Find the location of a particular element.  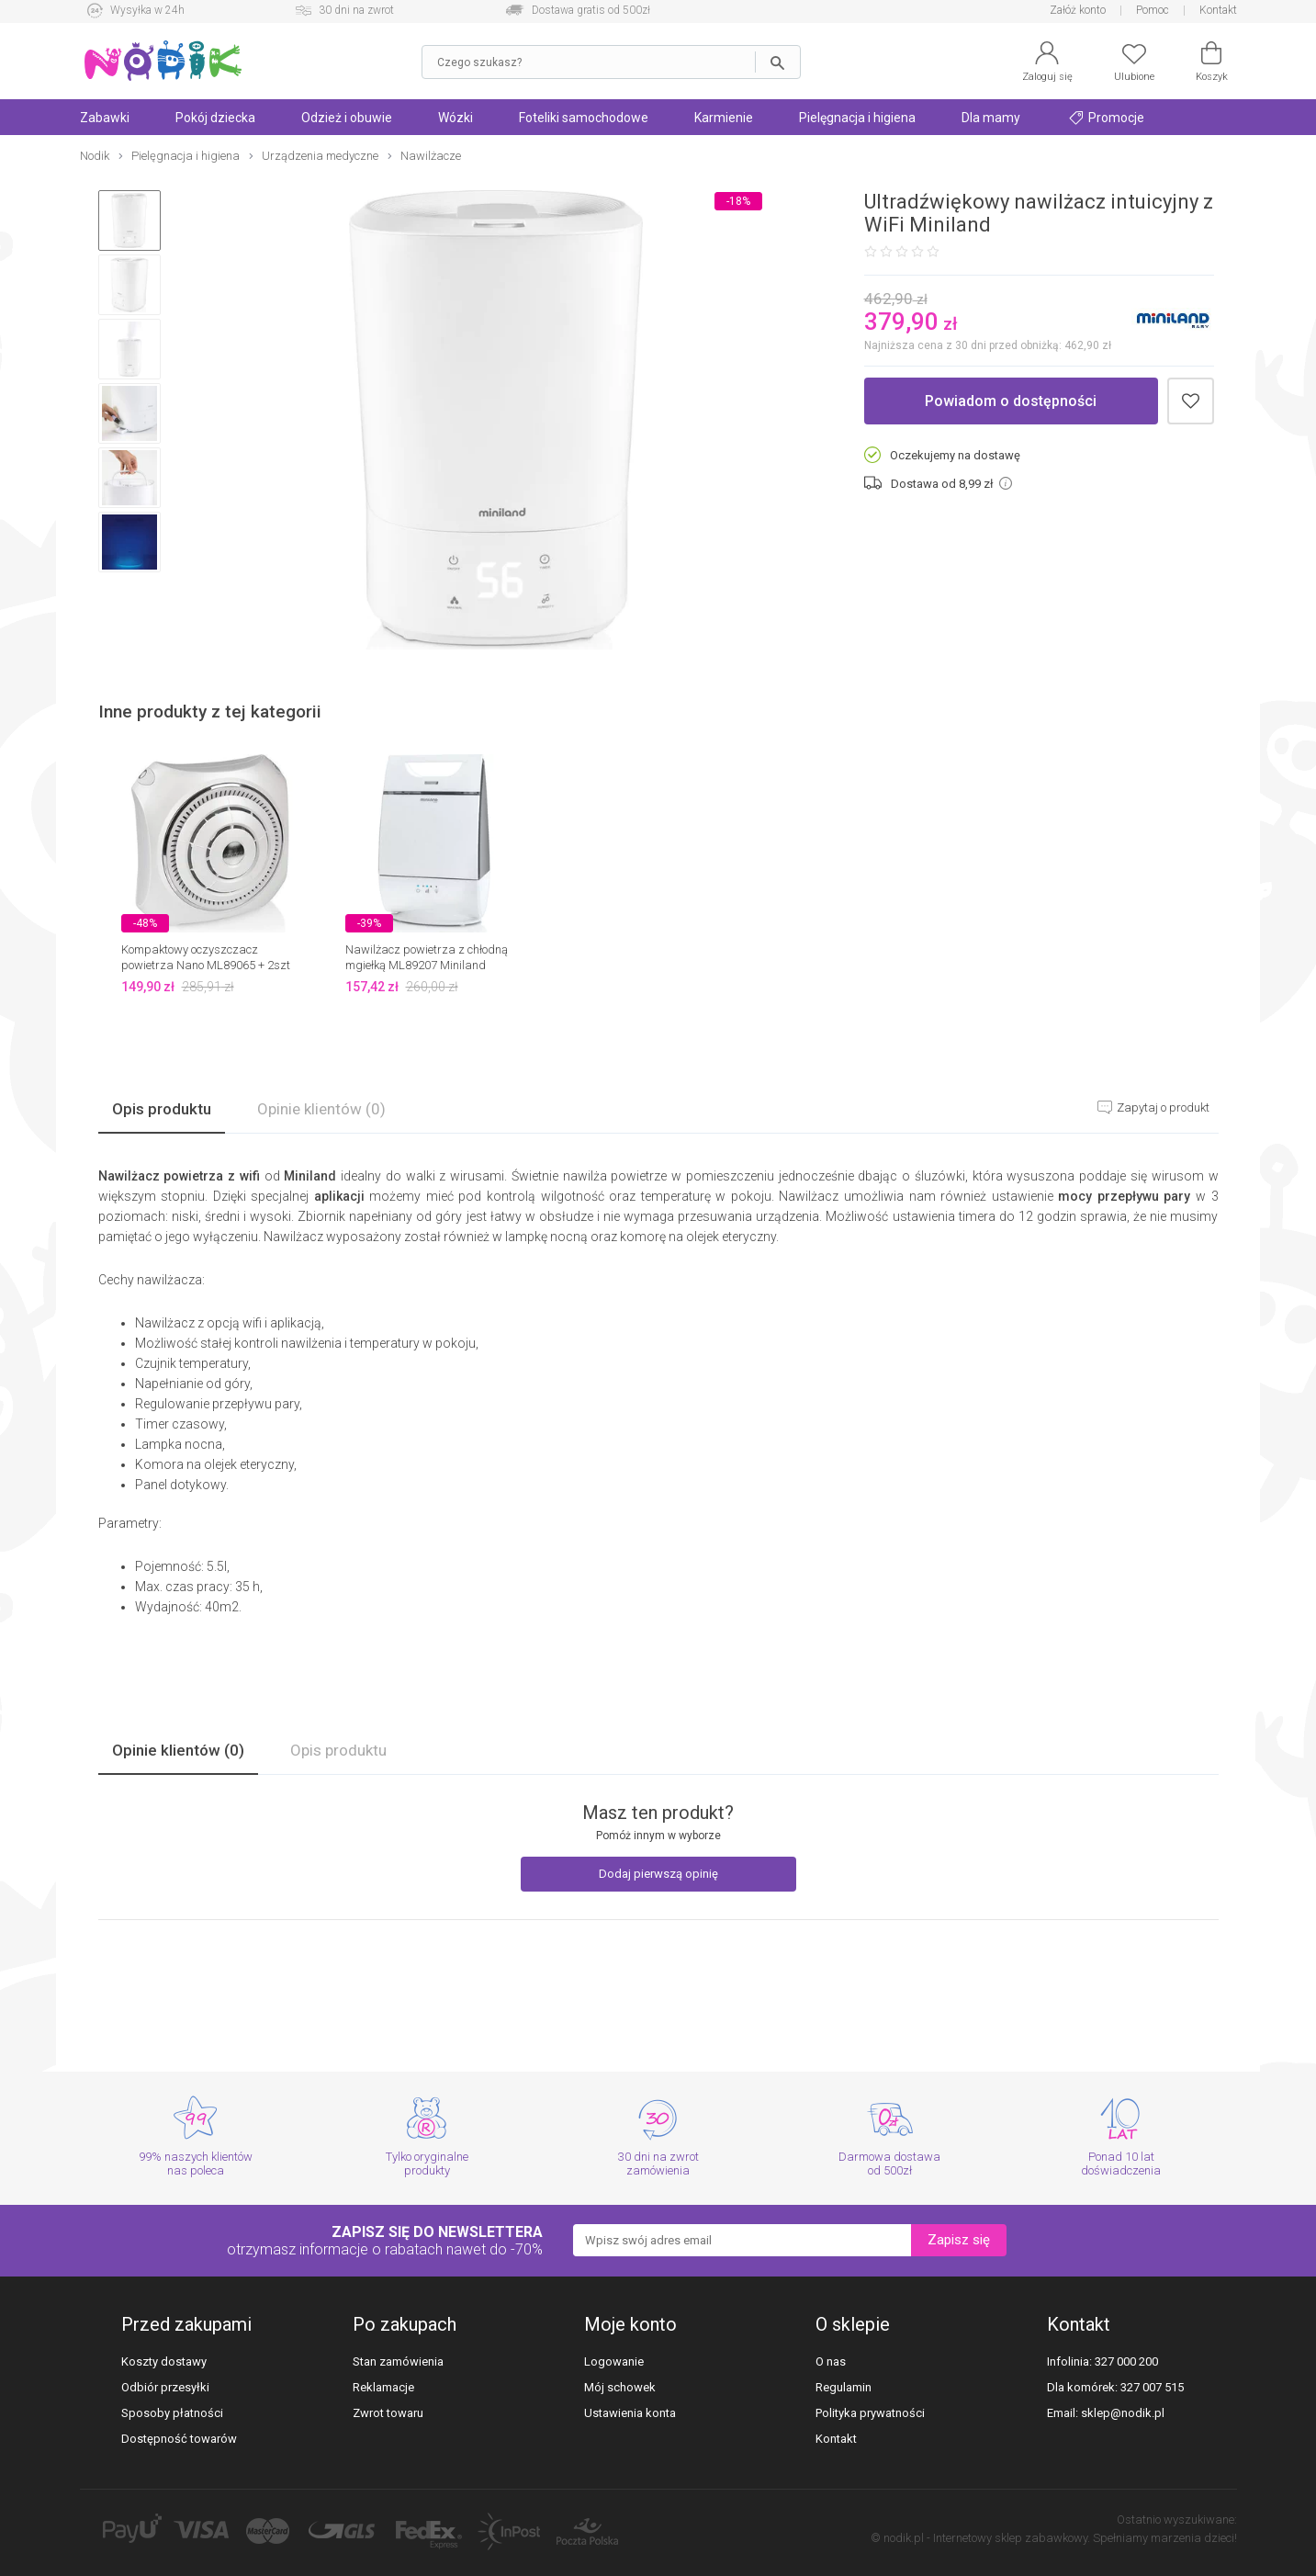

Powiadom o dostępności is located at coordinates (1011, 401).